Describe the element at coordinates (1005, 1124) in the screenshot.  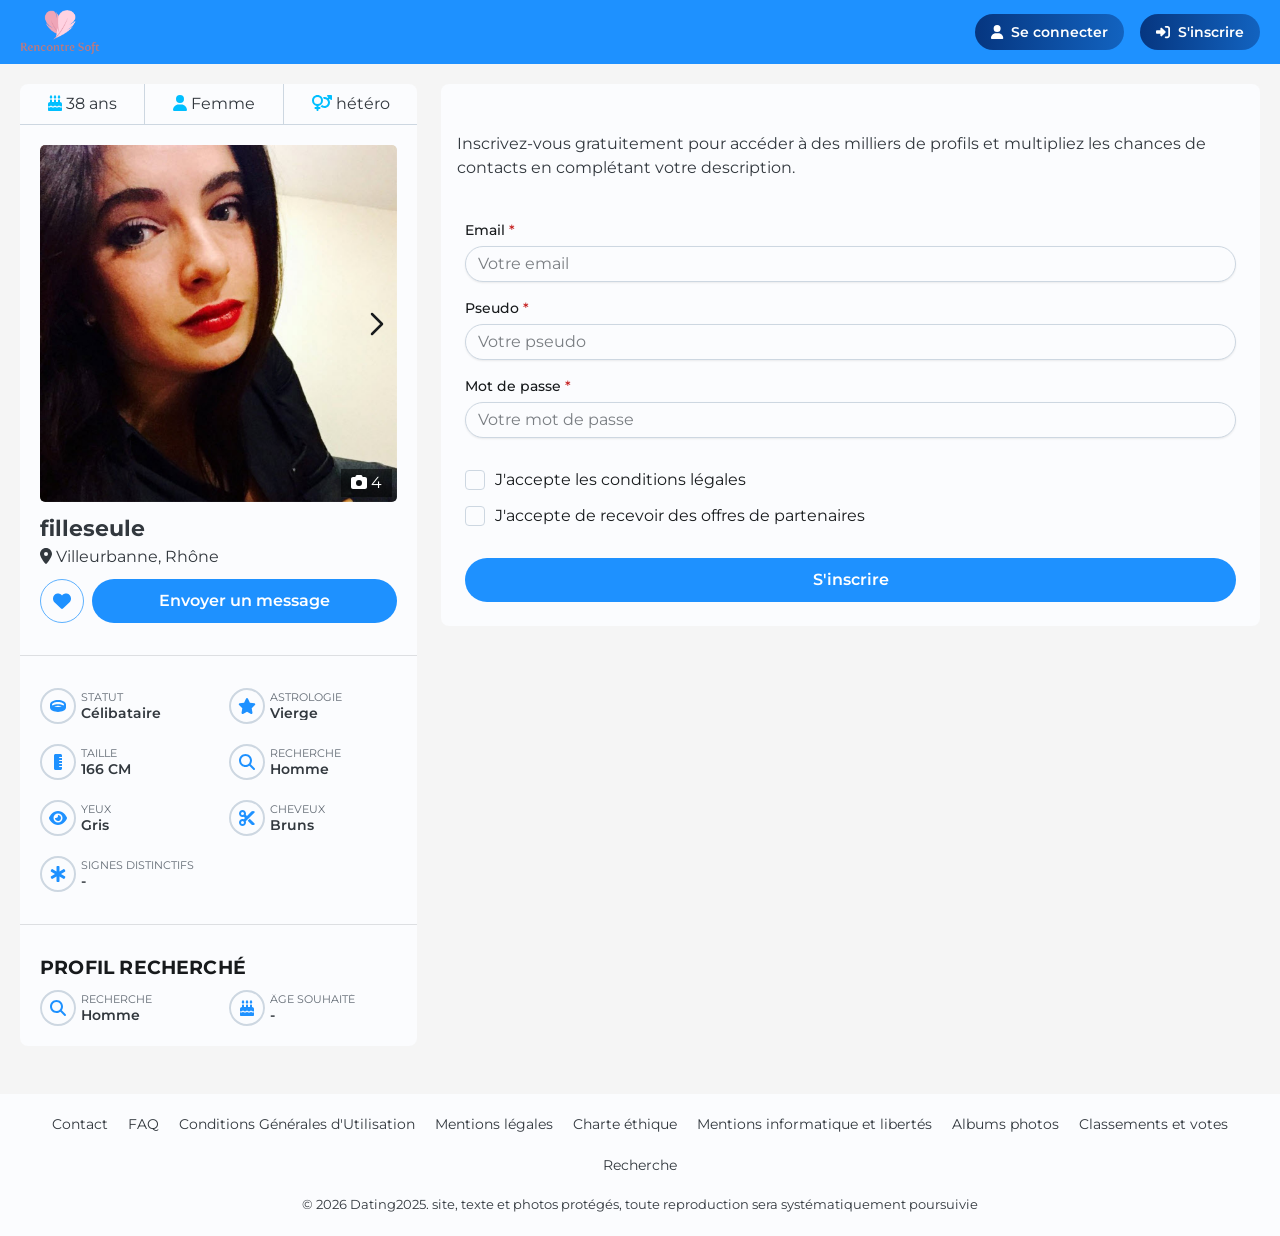
I see `Albums photos` at that location.